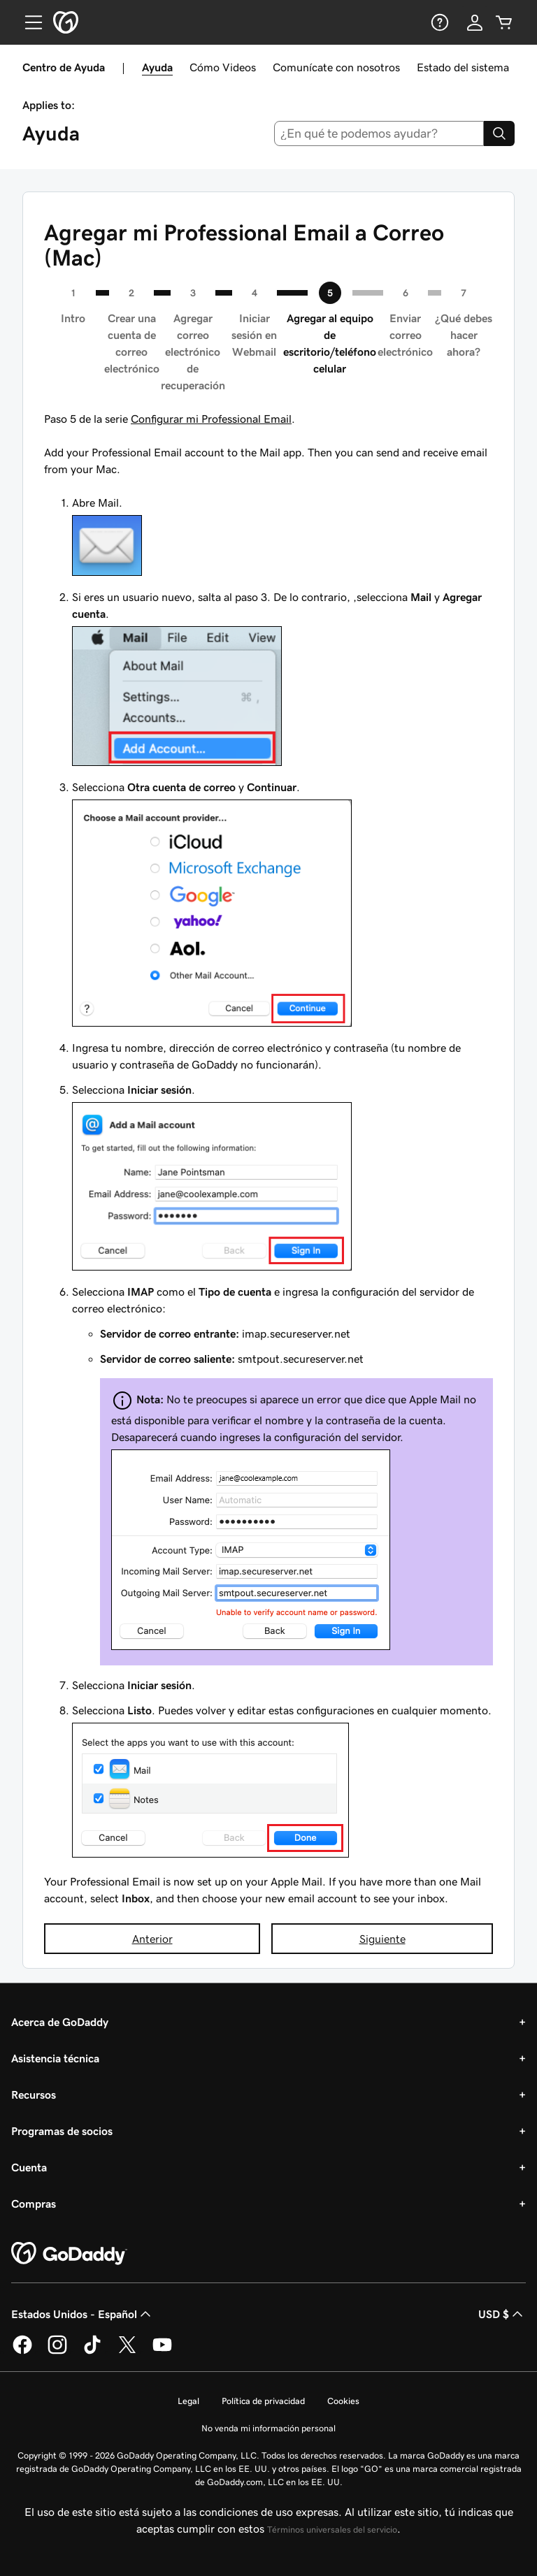  What do you see at coordinates (69, 2254) in the screenshot?
I see `[GoDaddy Home Page]` at bounding box center [69, 2254].